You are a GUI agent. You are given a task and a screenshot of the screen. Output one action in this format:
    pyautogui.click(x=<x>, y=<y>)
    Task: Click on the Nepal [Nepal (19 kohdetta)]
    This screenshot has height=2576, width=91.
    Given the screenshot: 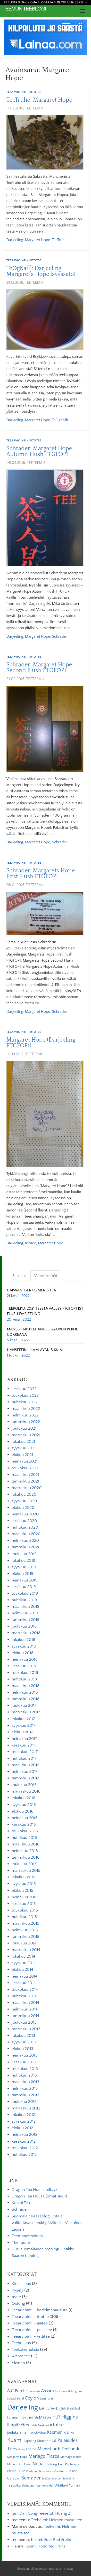 What is the action you would take?
    pyautogui.click(x=39, y=2464)
    